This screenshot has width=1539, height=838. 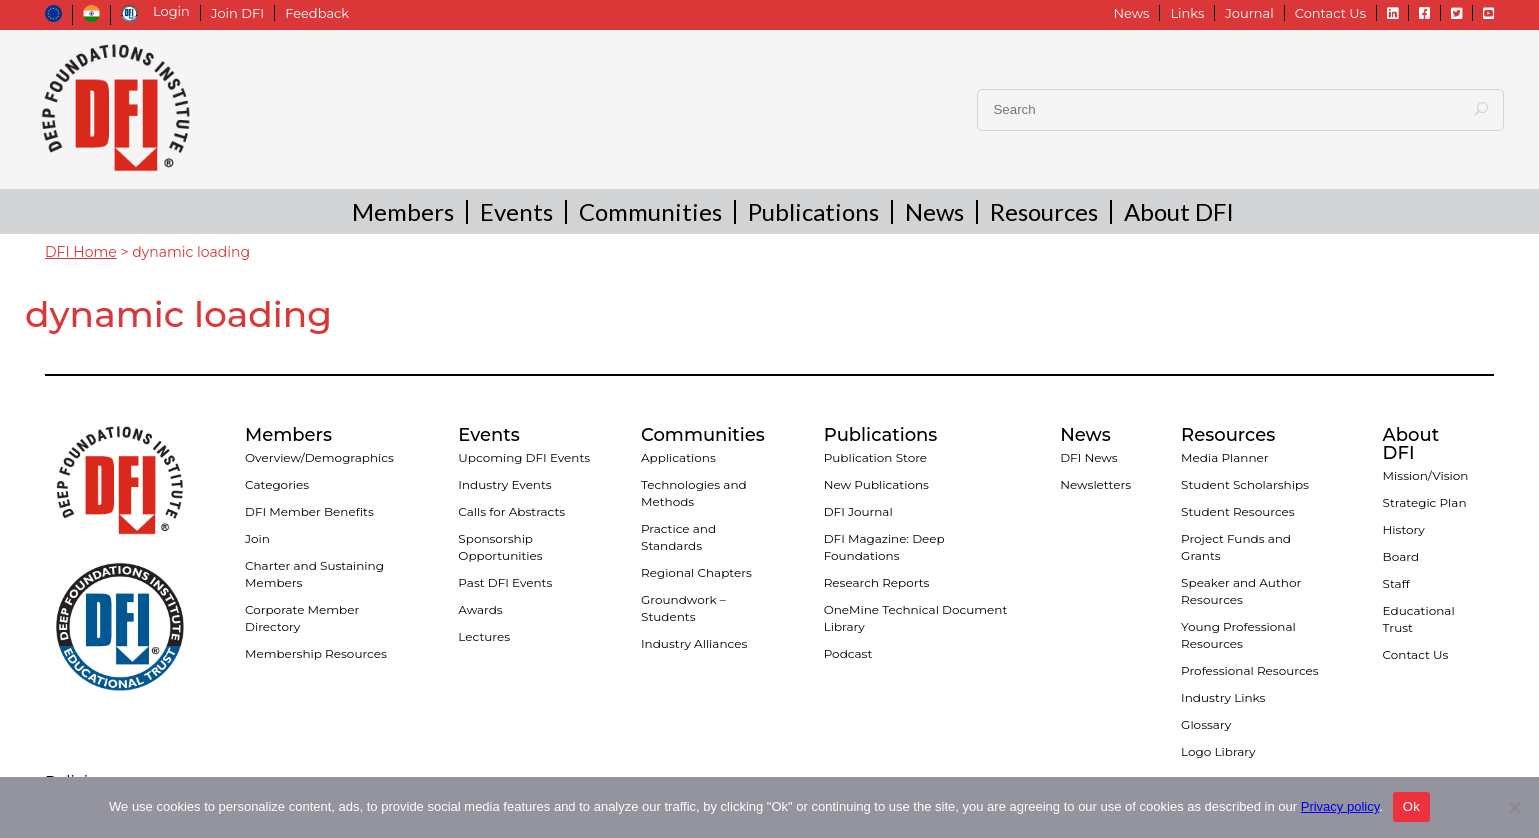 I want to click on Newsletters, so click(x=1095, y=484).